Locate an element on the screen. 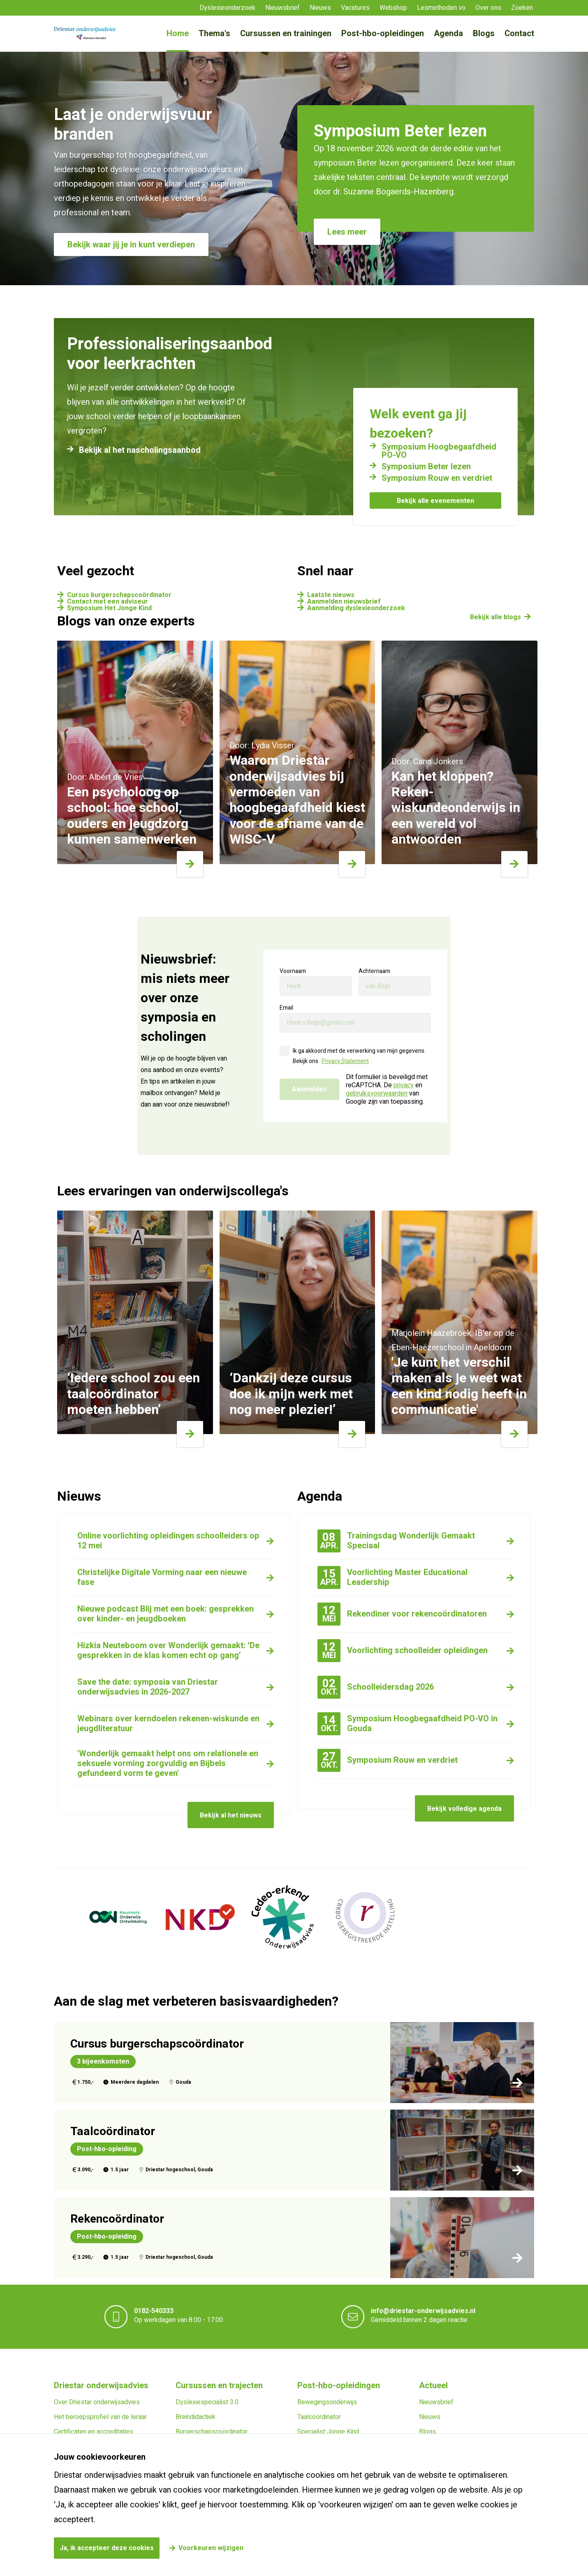 Image resolution: width=588 pixels, height=2576 pixels. Voorlichting schoolleider opleidingen is located at coordinates (402, 1650).